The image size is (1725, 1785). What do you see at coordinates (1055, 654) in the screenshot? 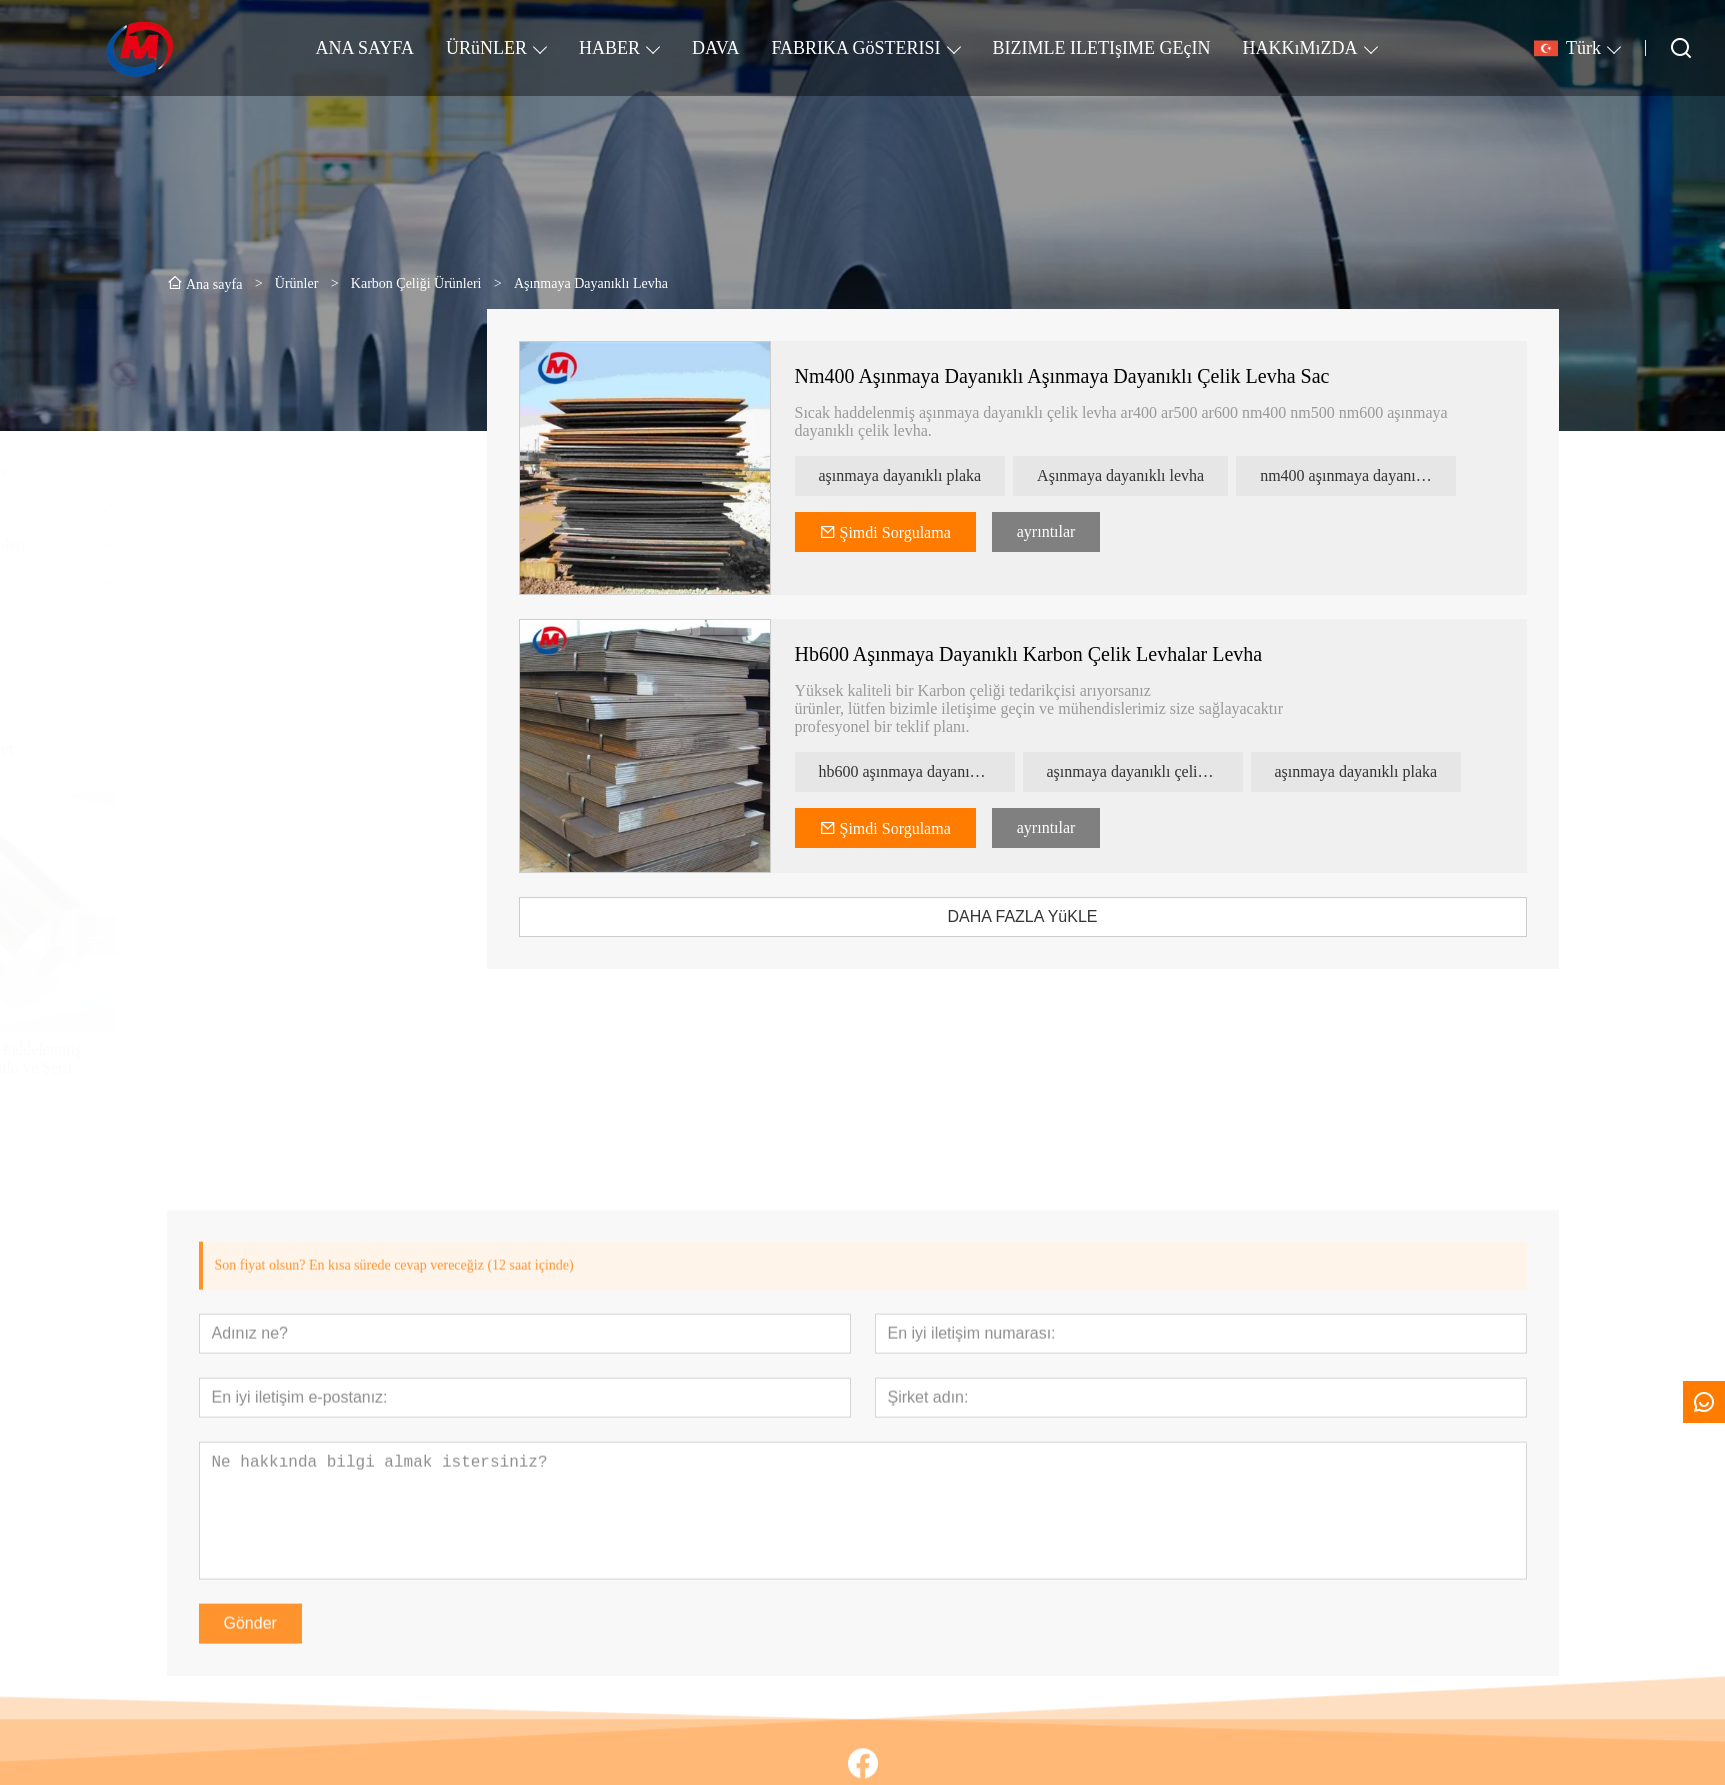
I see `Hb600 Aşınmaya Dayanıklı Karbon Çelik Levhalar Levha` at bounding box center [1055, 654].